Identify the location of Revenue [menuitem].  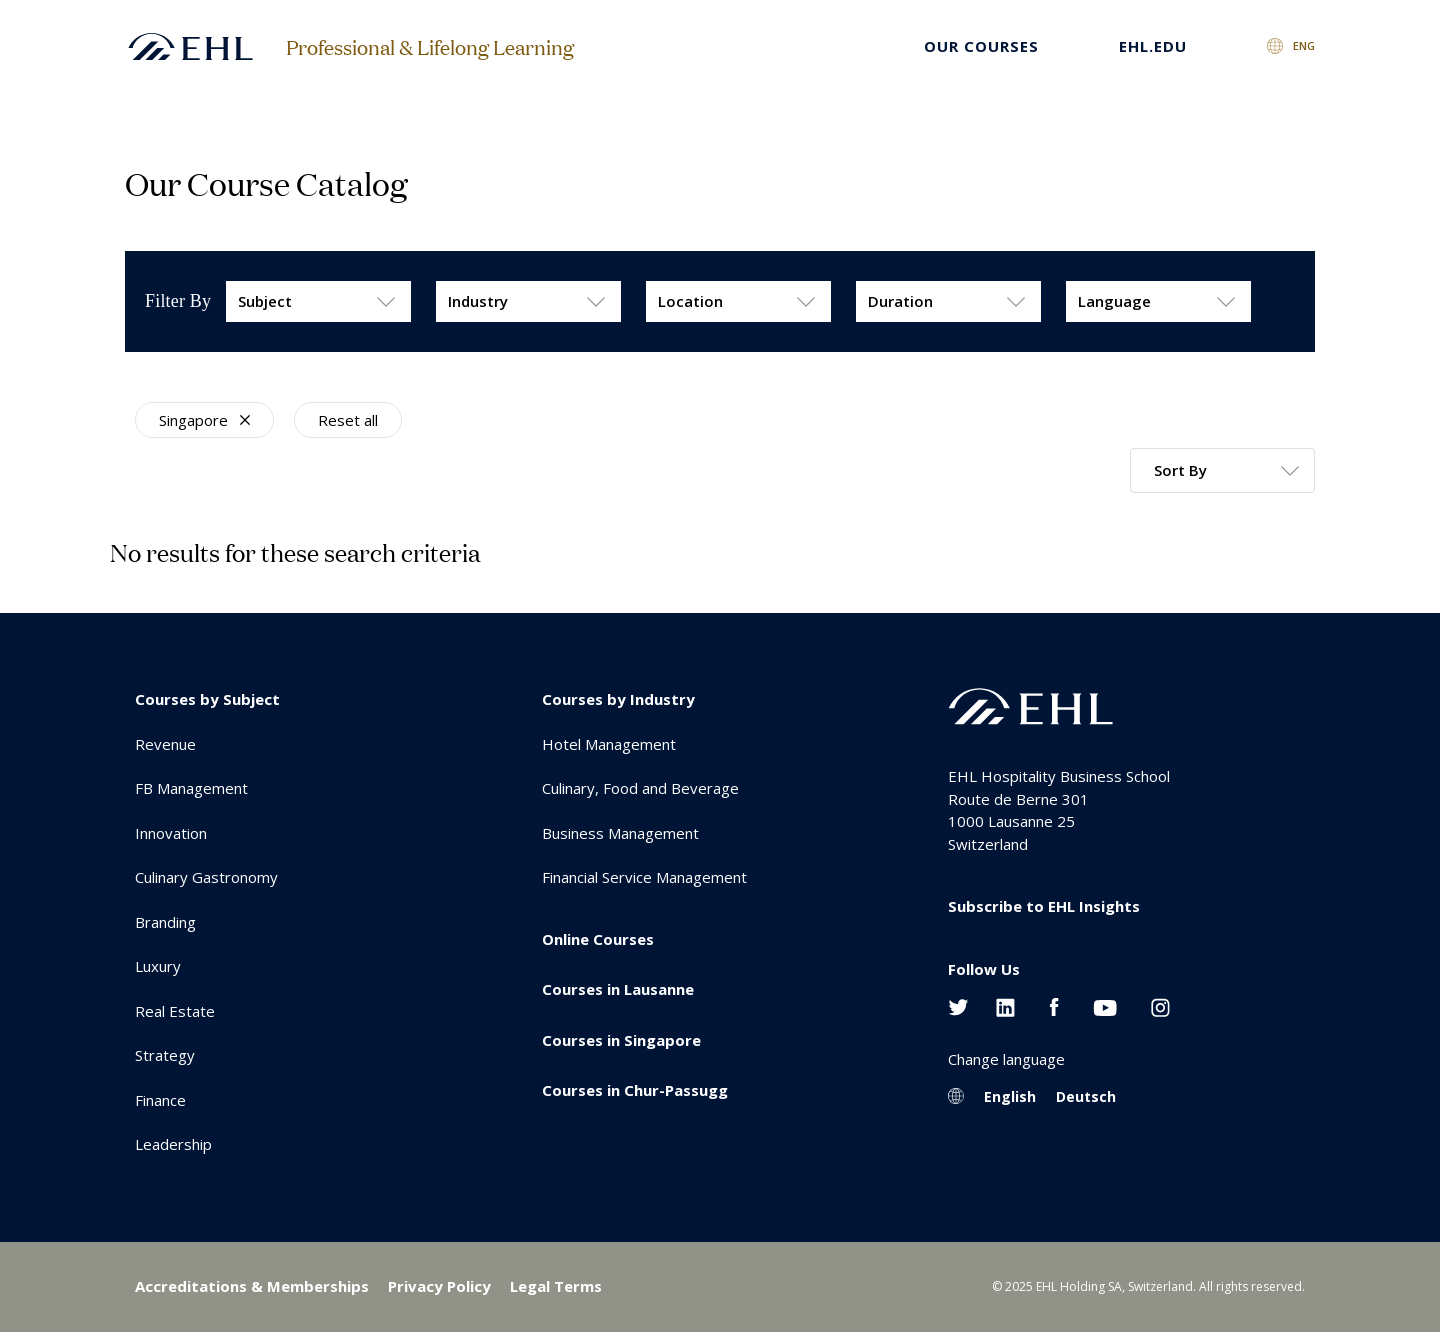
(165, 744).